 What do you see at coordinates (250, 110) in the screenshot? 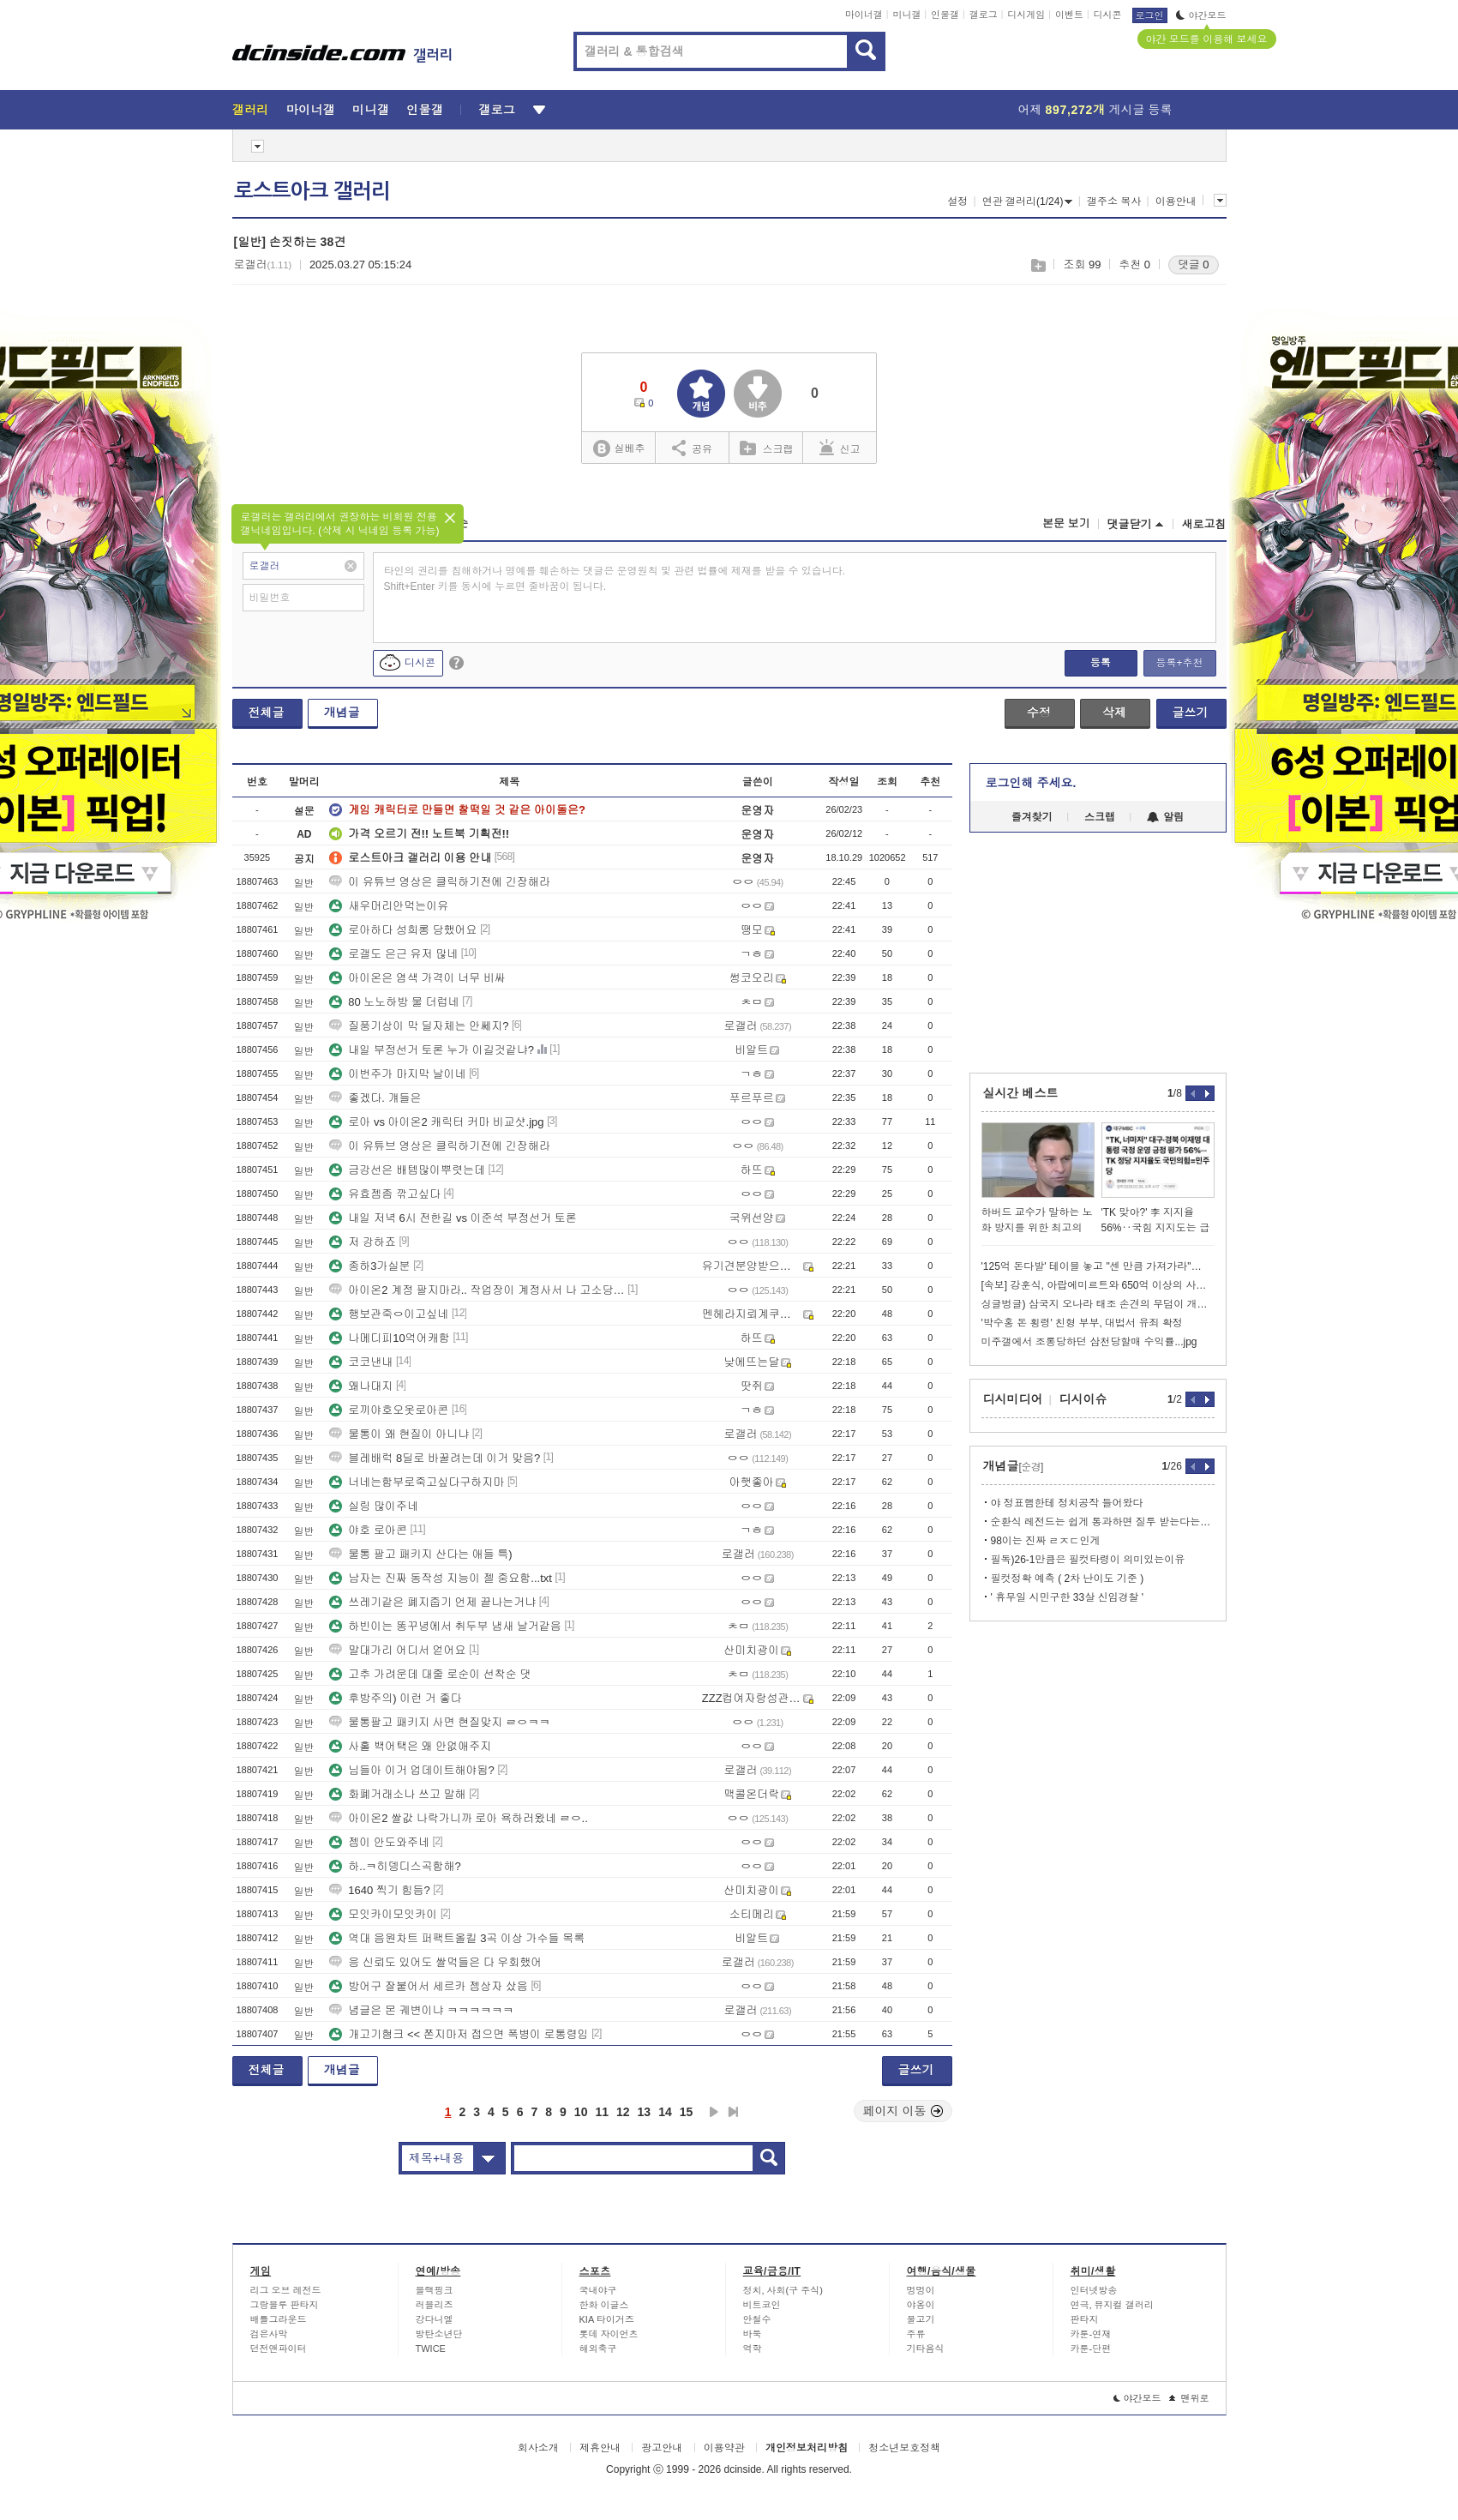
I see `갤러리` at bounding box center [250, 110].